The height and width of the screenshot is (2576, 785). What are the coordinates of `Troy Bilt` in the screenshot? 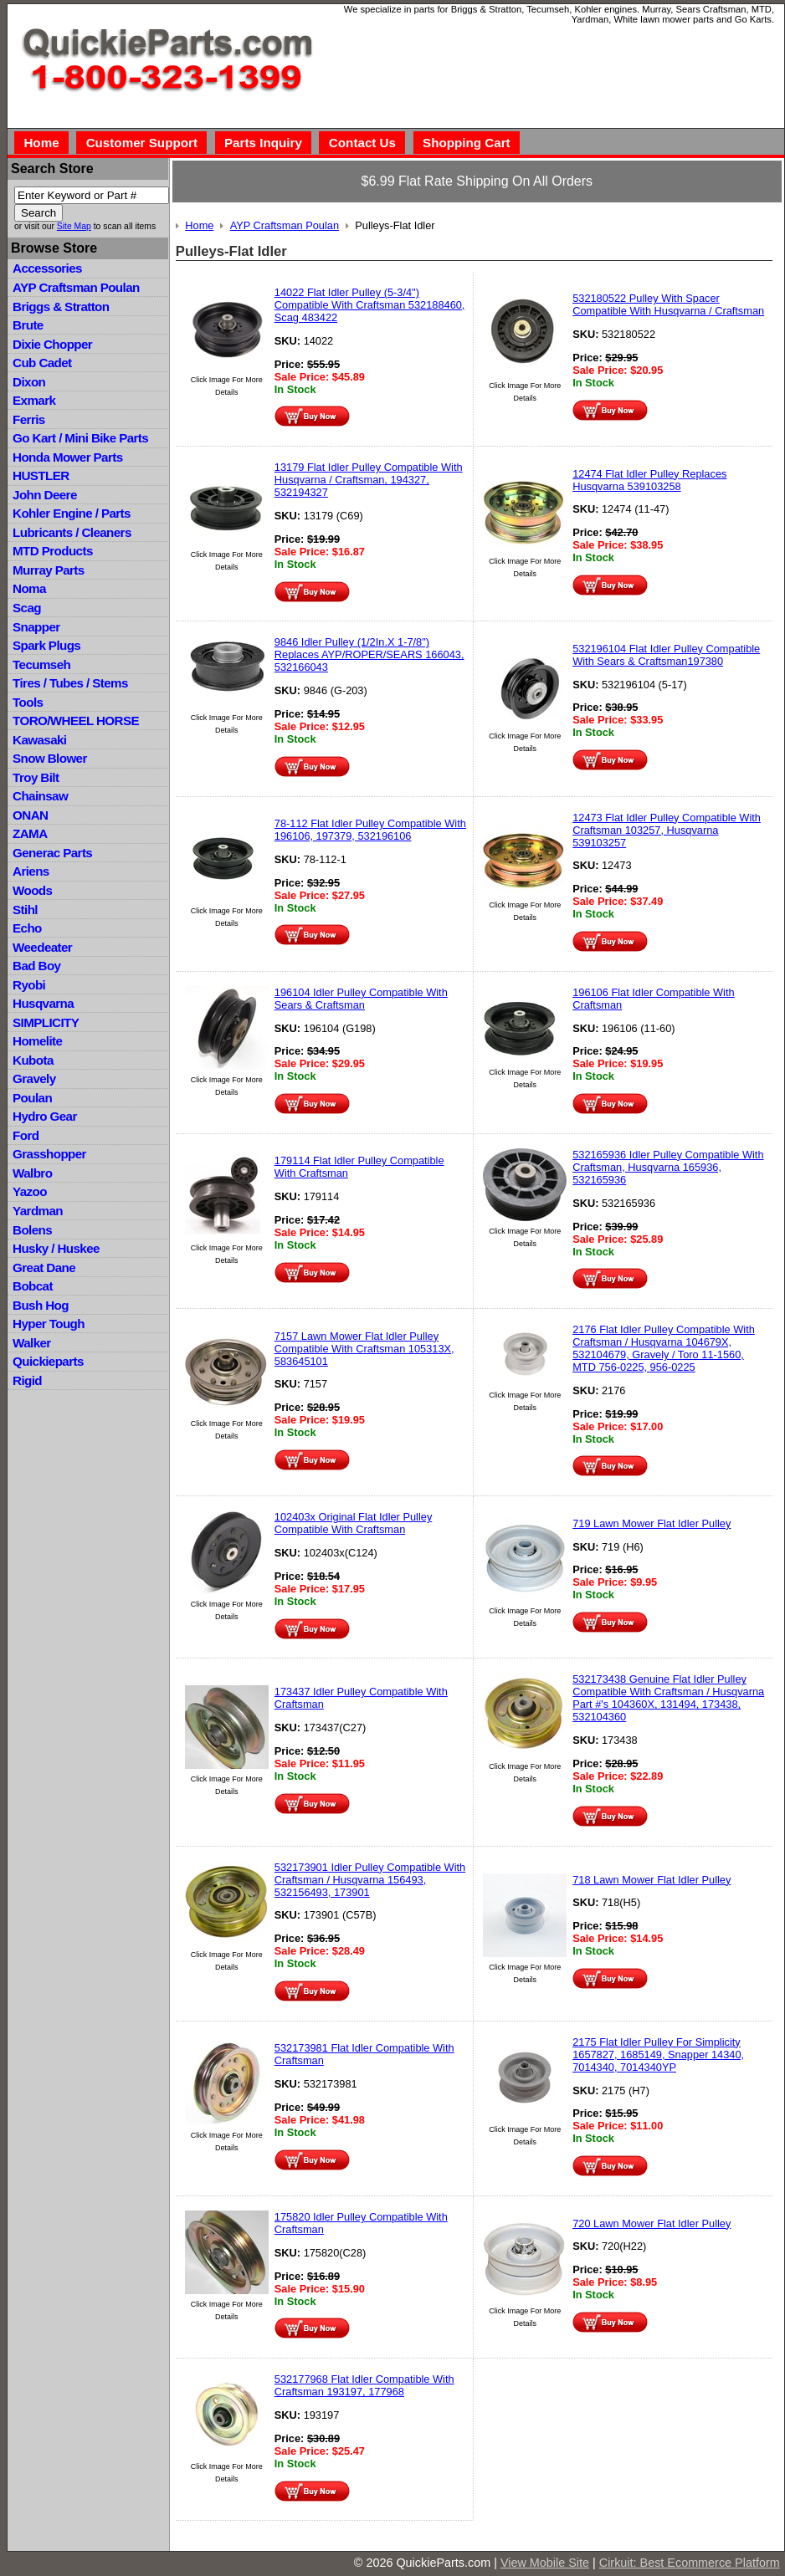 It's located at (36, 777).